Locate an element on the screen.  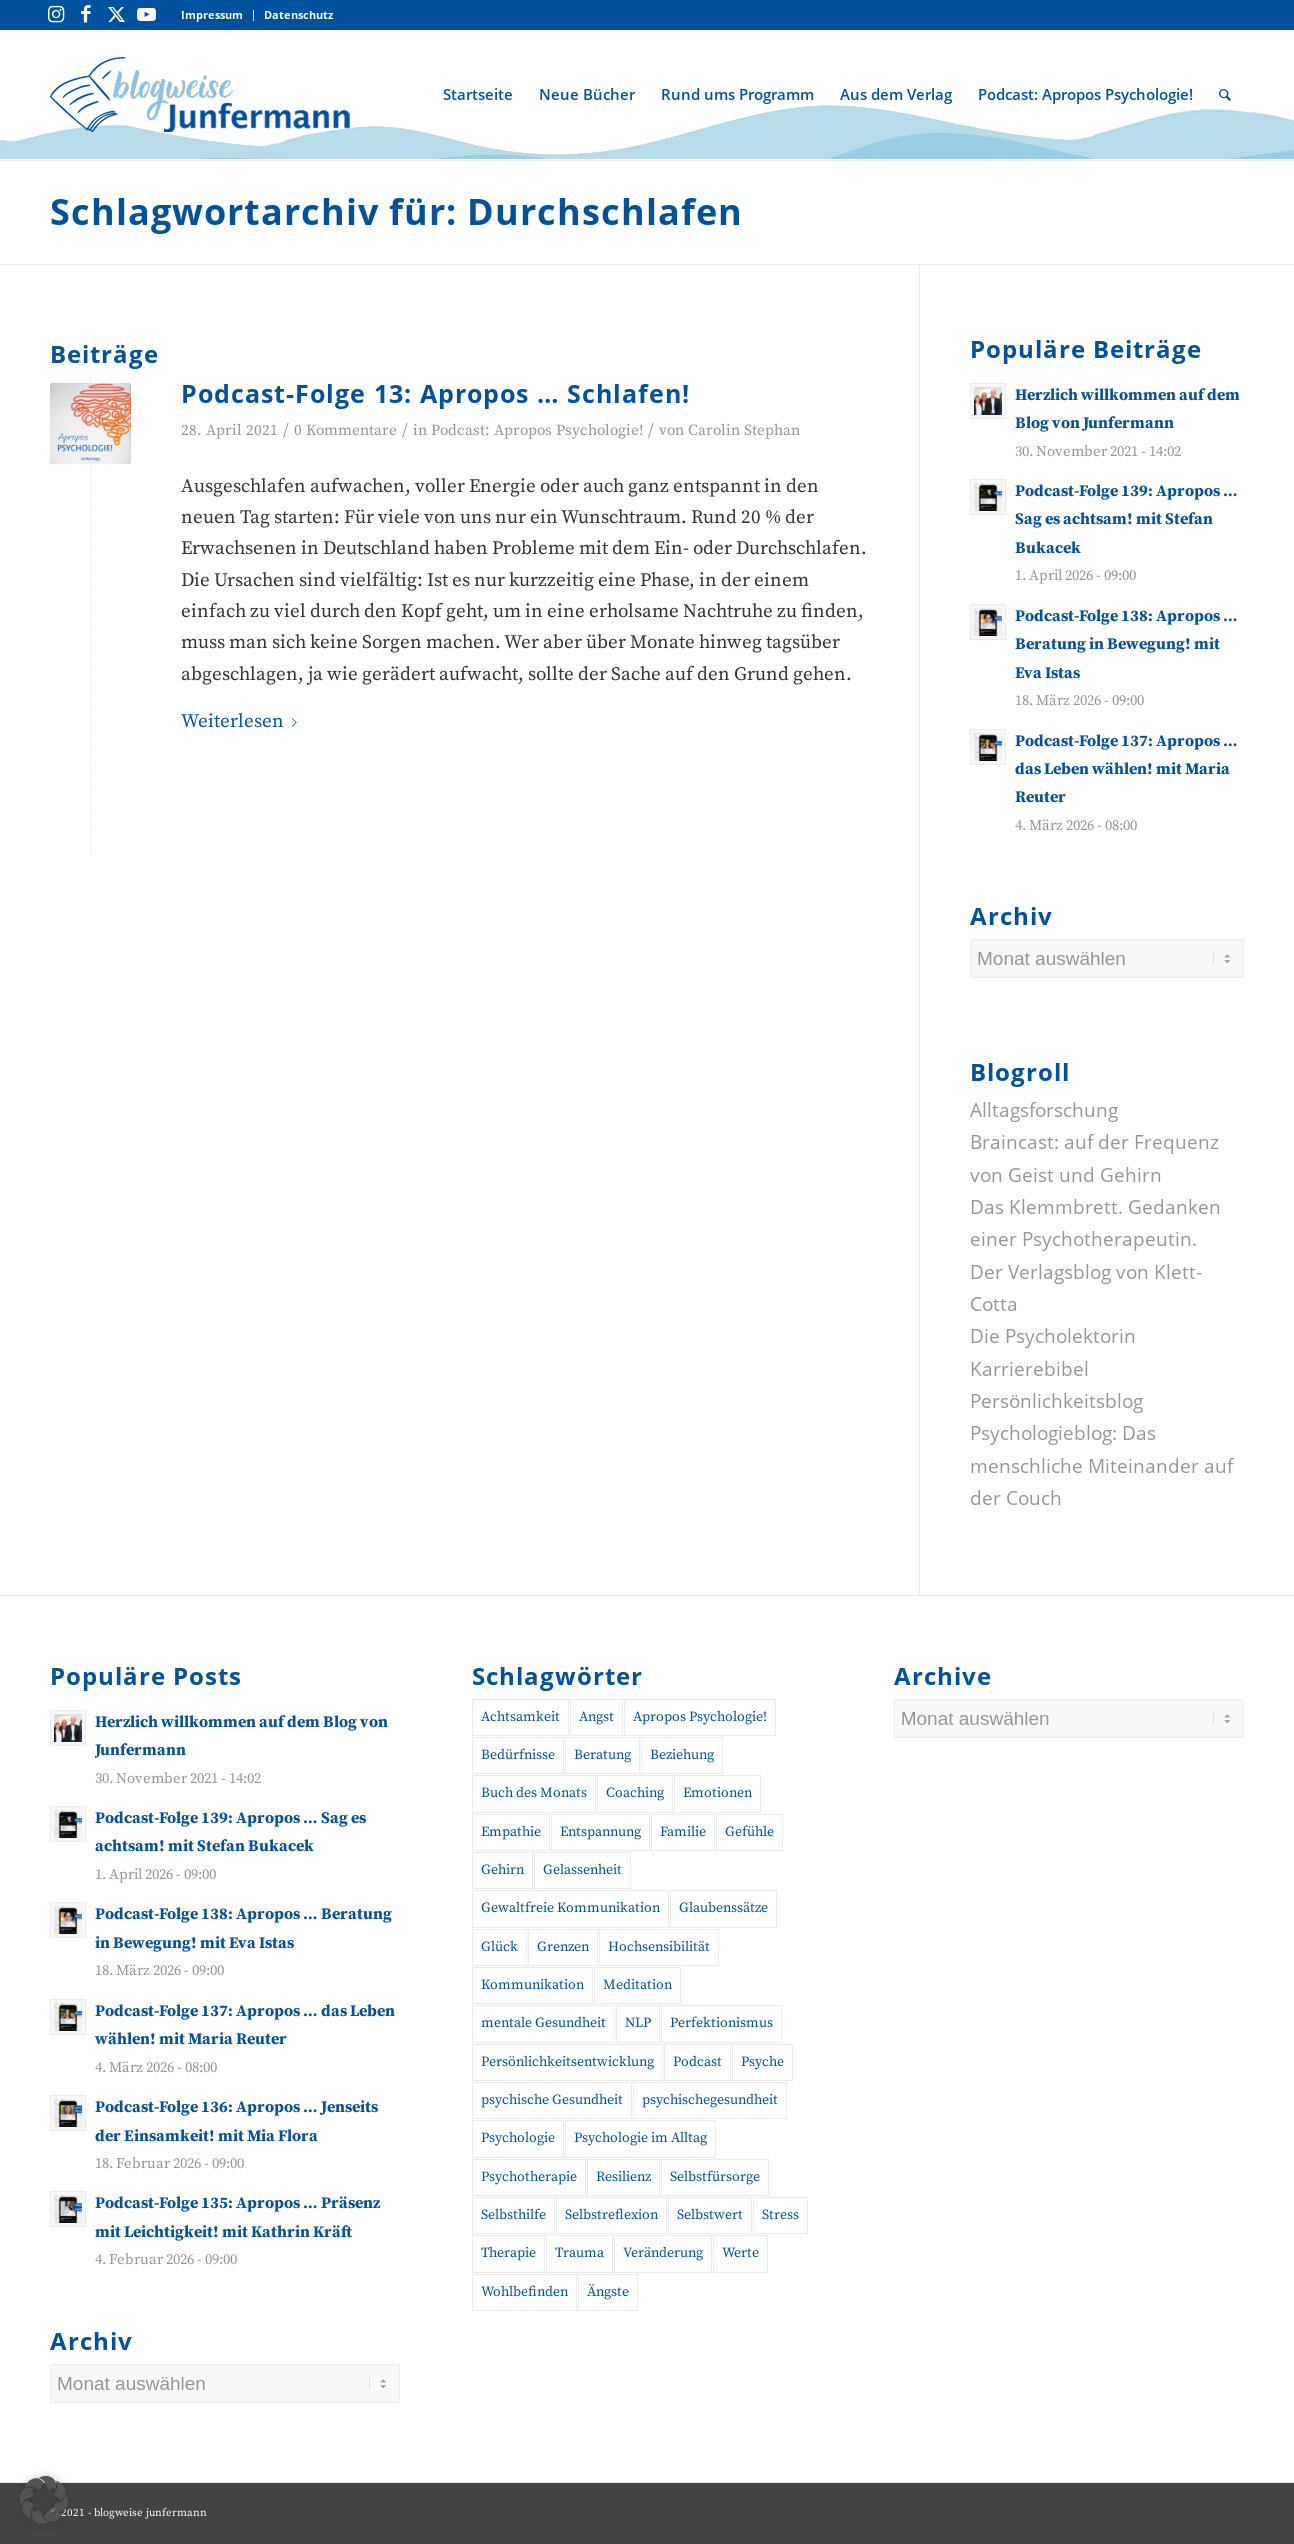
Familie [Familie (10 Einträge)] is located at coordinates (683, 1832).